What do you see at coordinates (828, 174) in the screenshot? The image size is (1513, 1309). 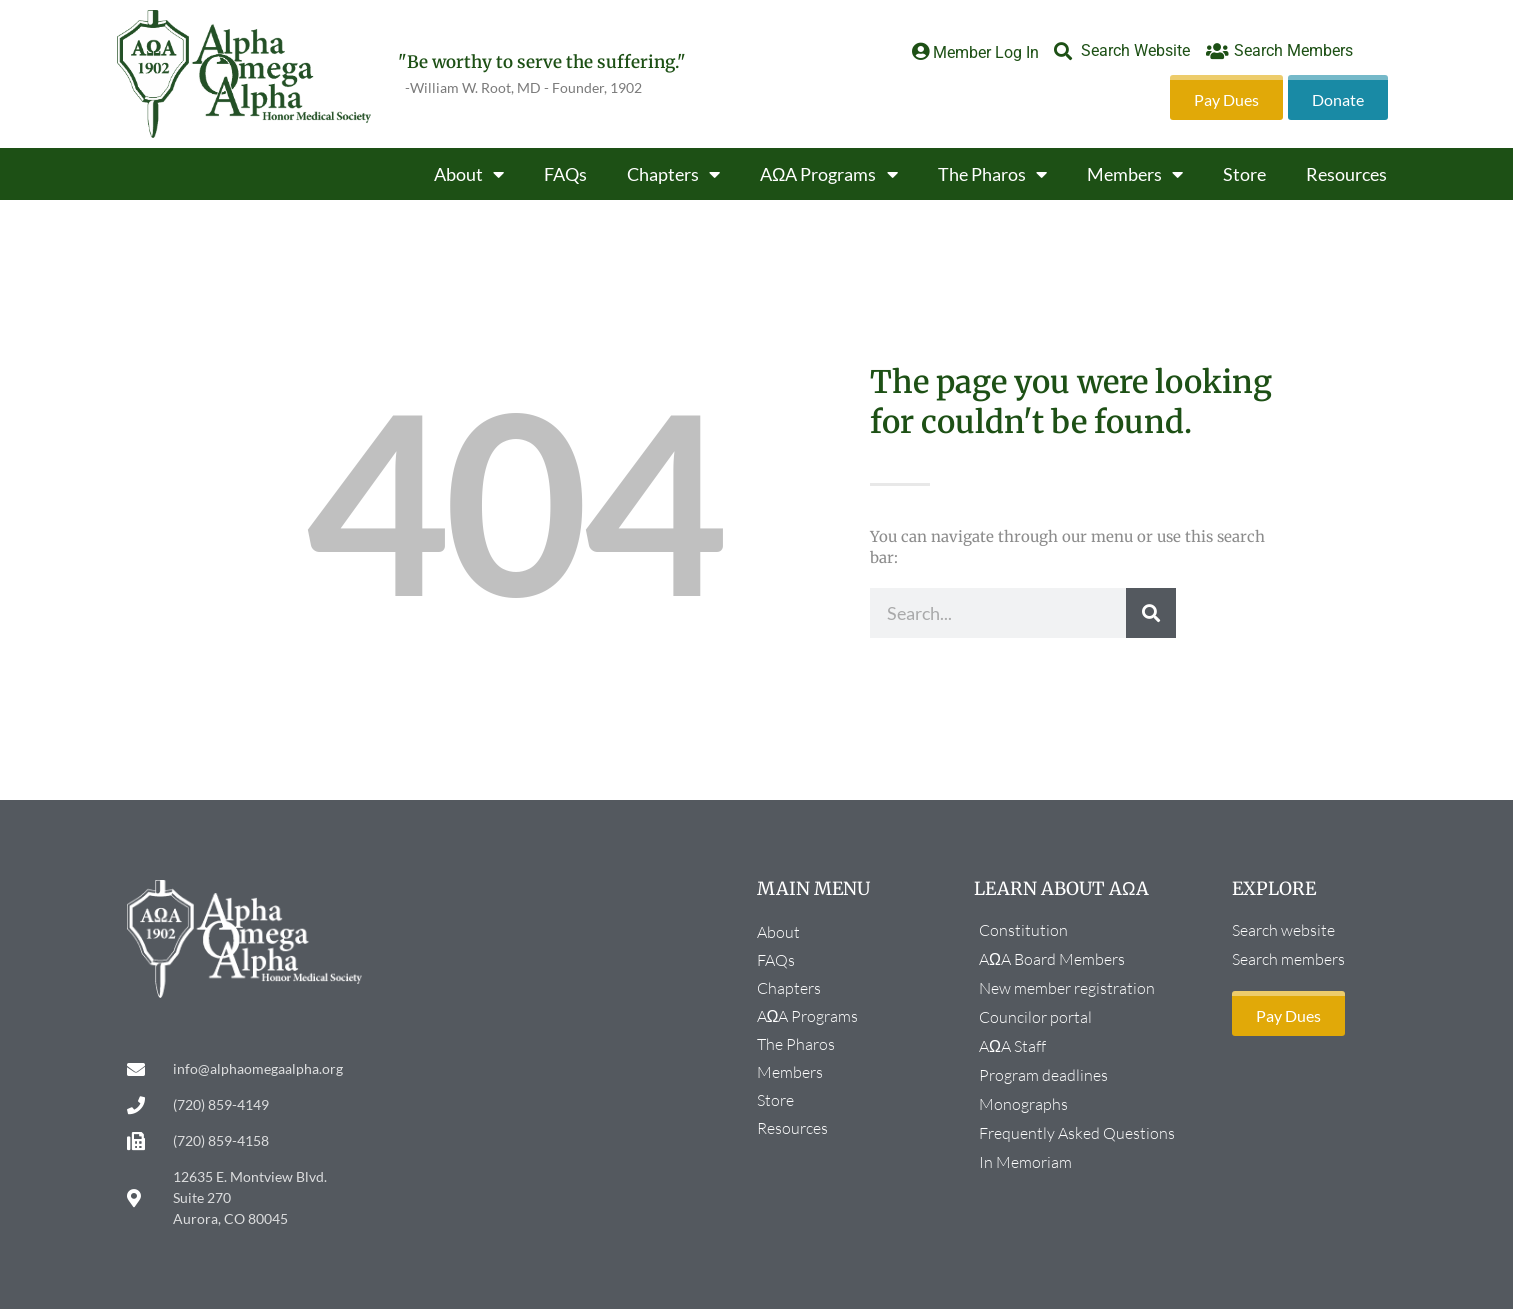 I see `AΩA Programs` at bounding box center [828, 174].